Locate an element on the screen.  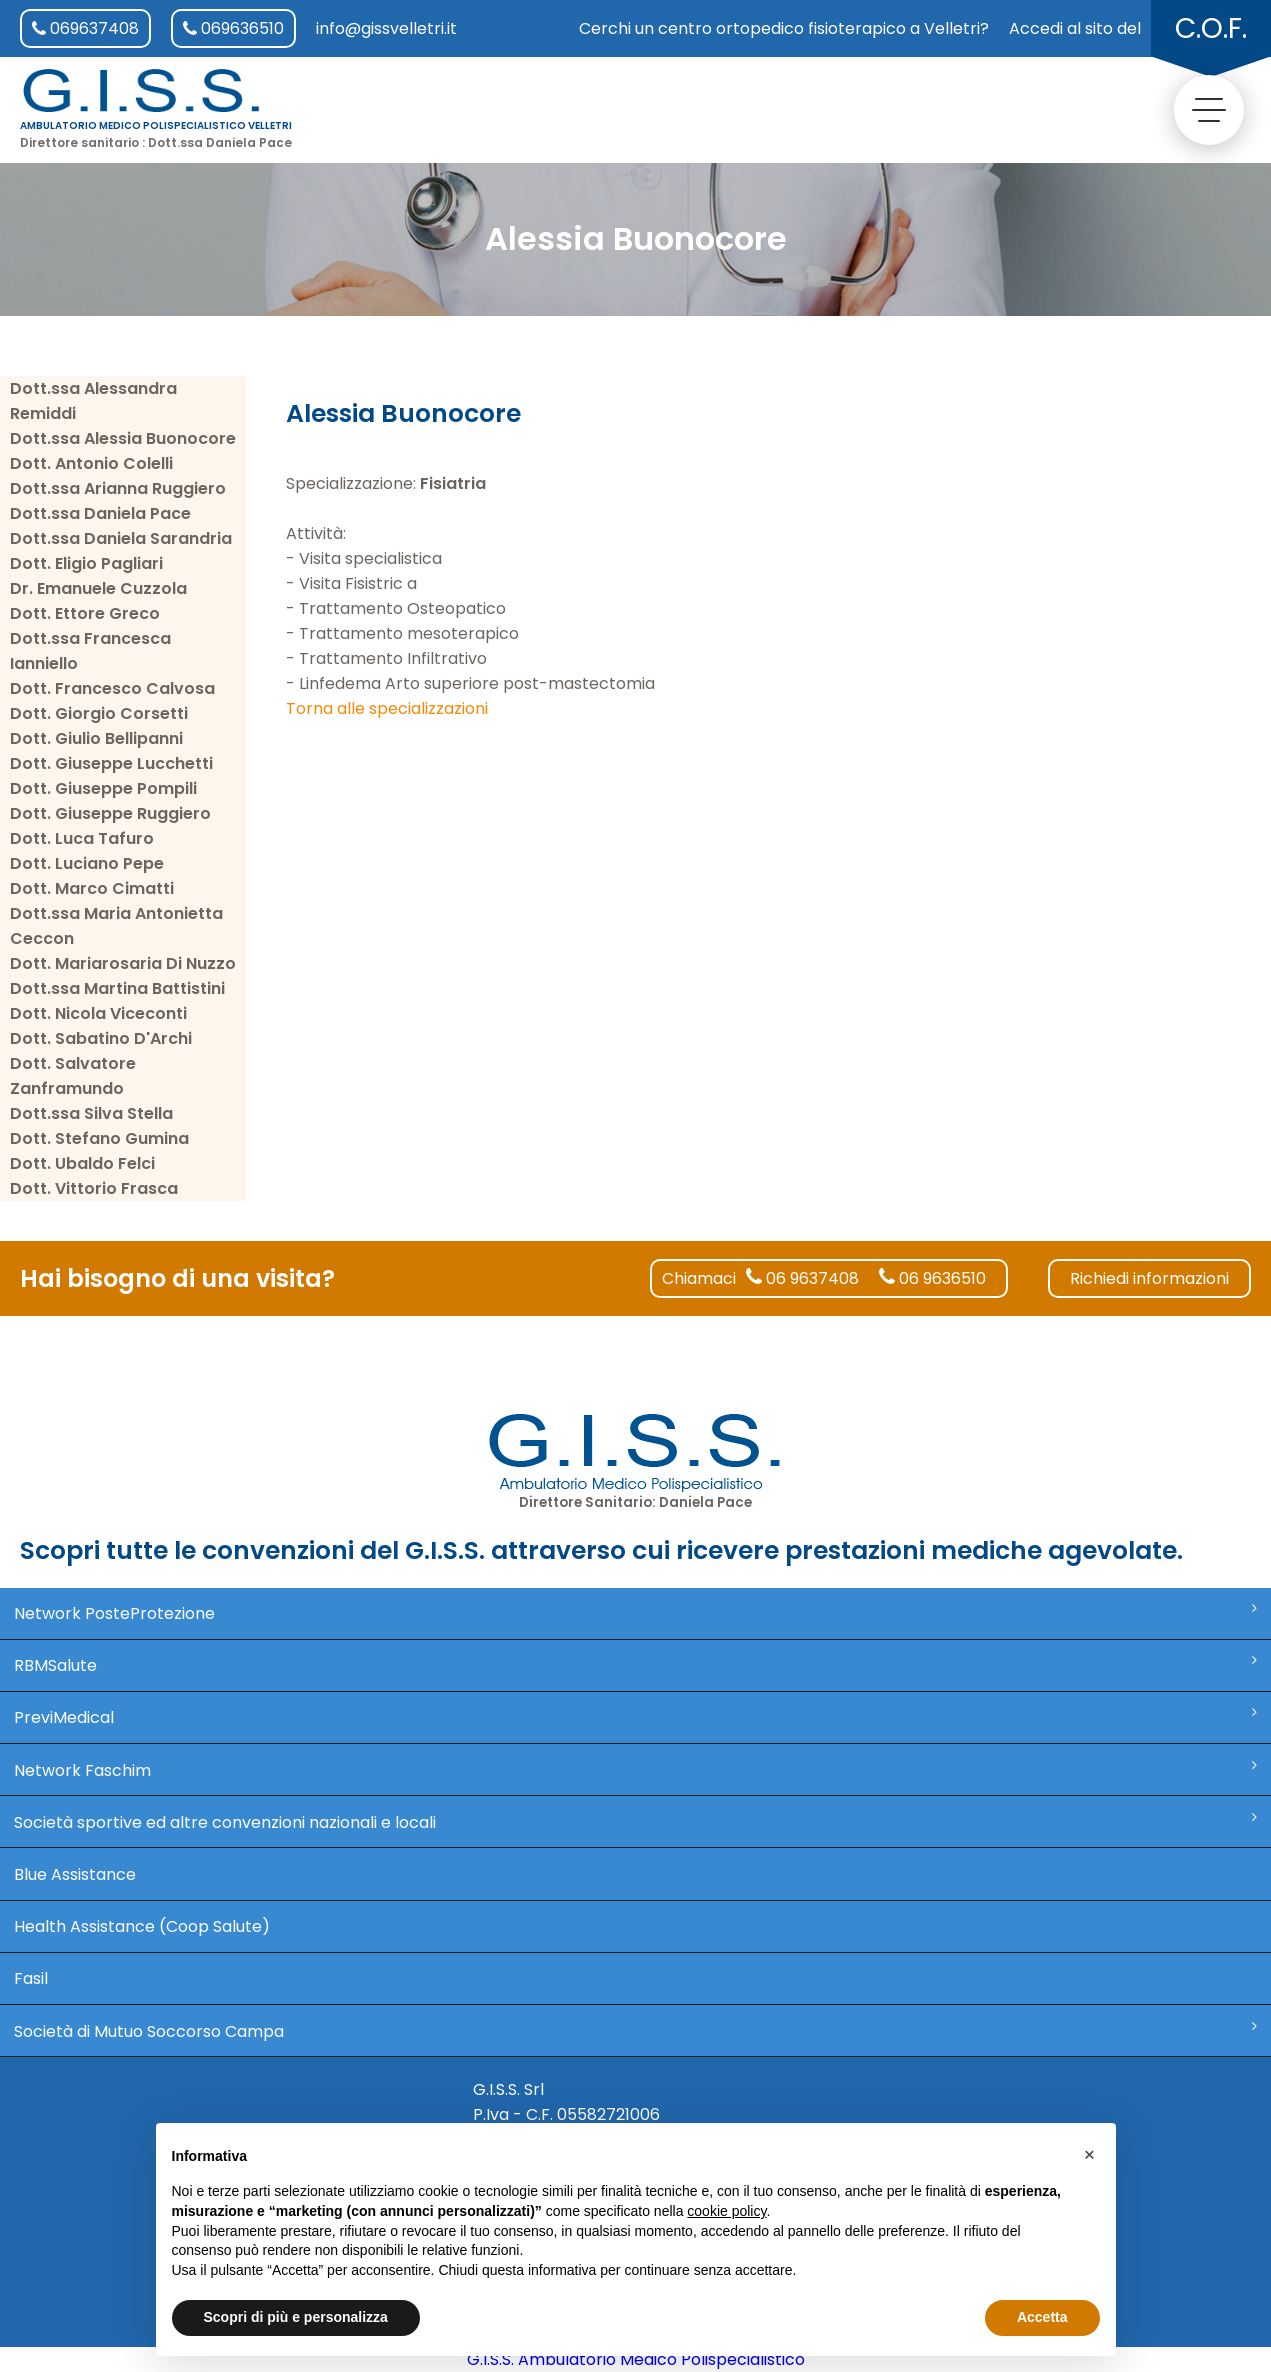
Network PosteProtezione is located at coordinates (636, 1613).